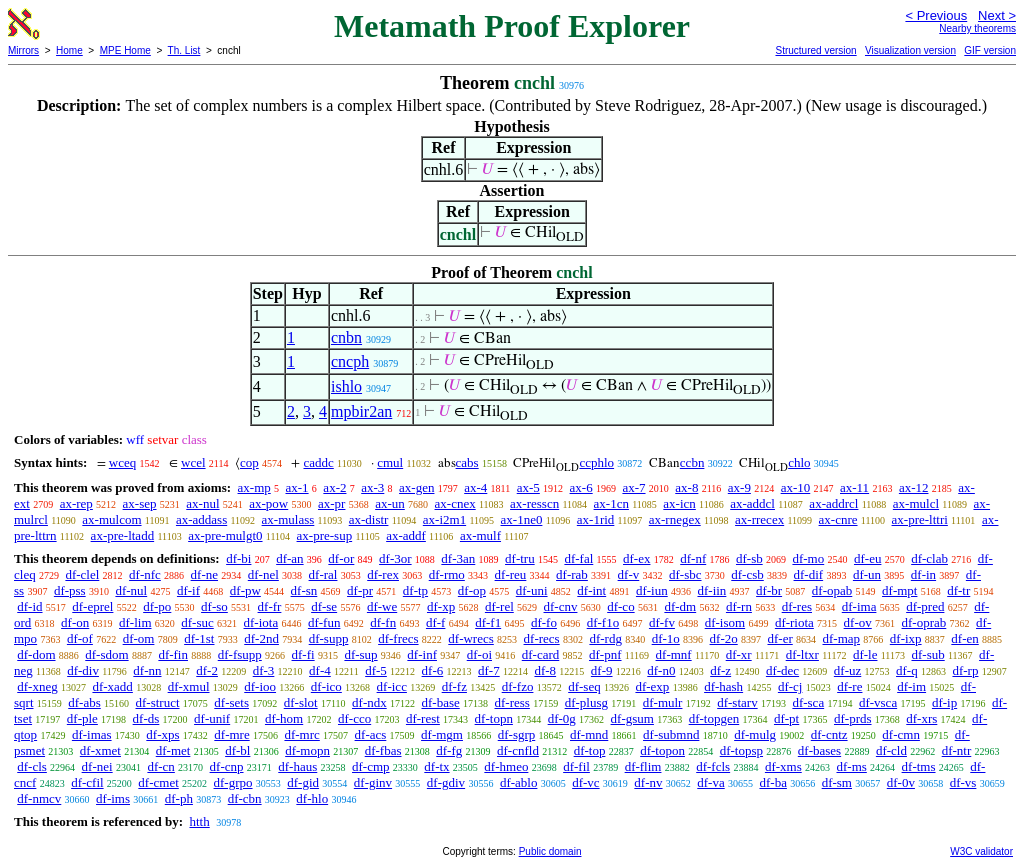 This screenshot has height=868, width=1024. Describe the element at coordinates (383, 750) in the screenshot. I see `df-fbas` at that location.